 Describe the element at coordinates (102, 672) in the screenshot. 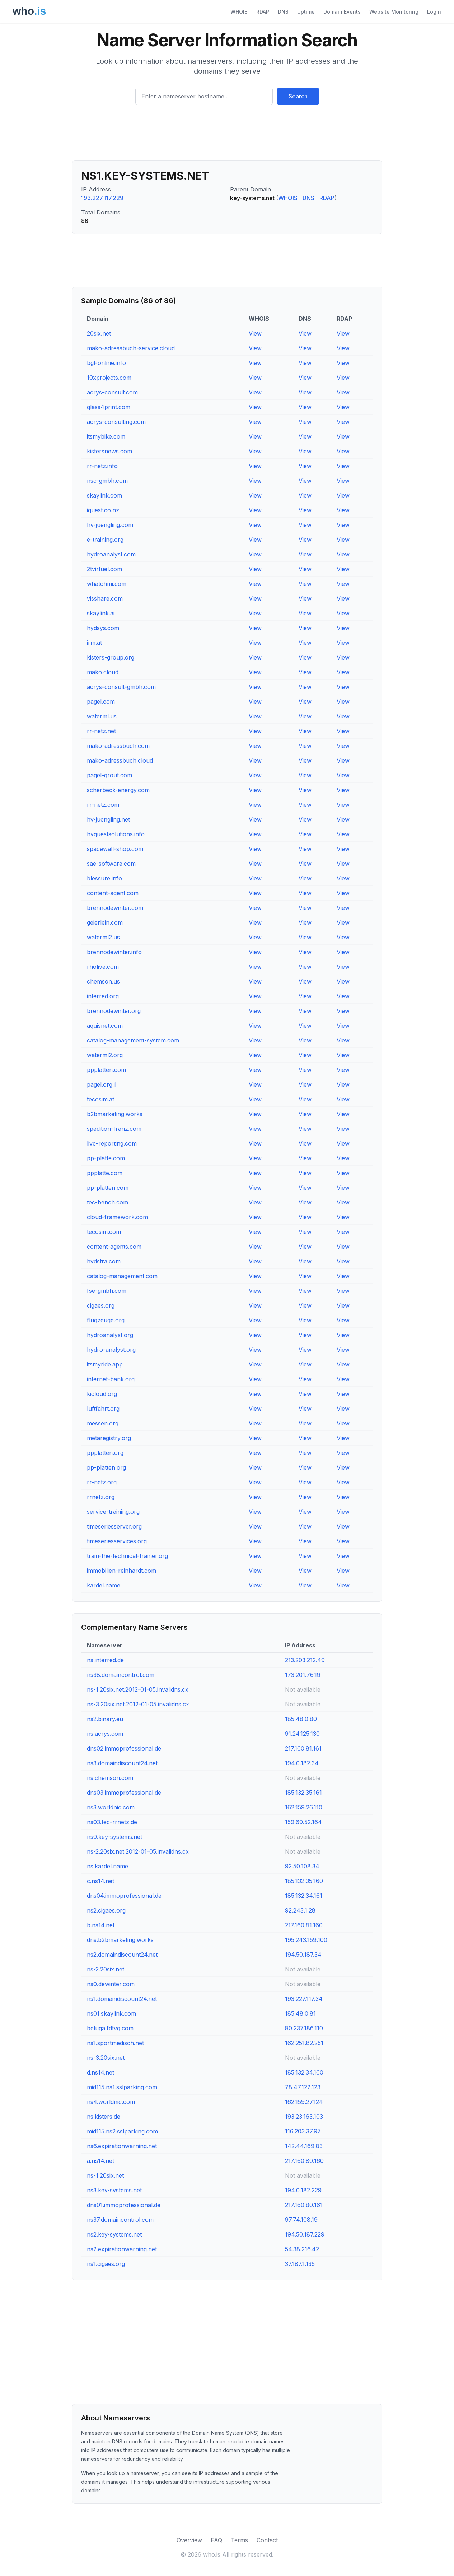

I see `mako.cloud` at that location.